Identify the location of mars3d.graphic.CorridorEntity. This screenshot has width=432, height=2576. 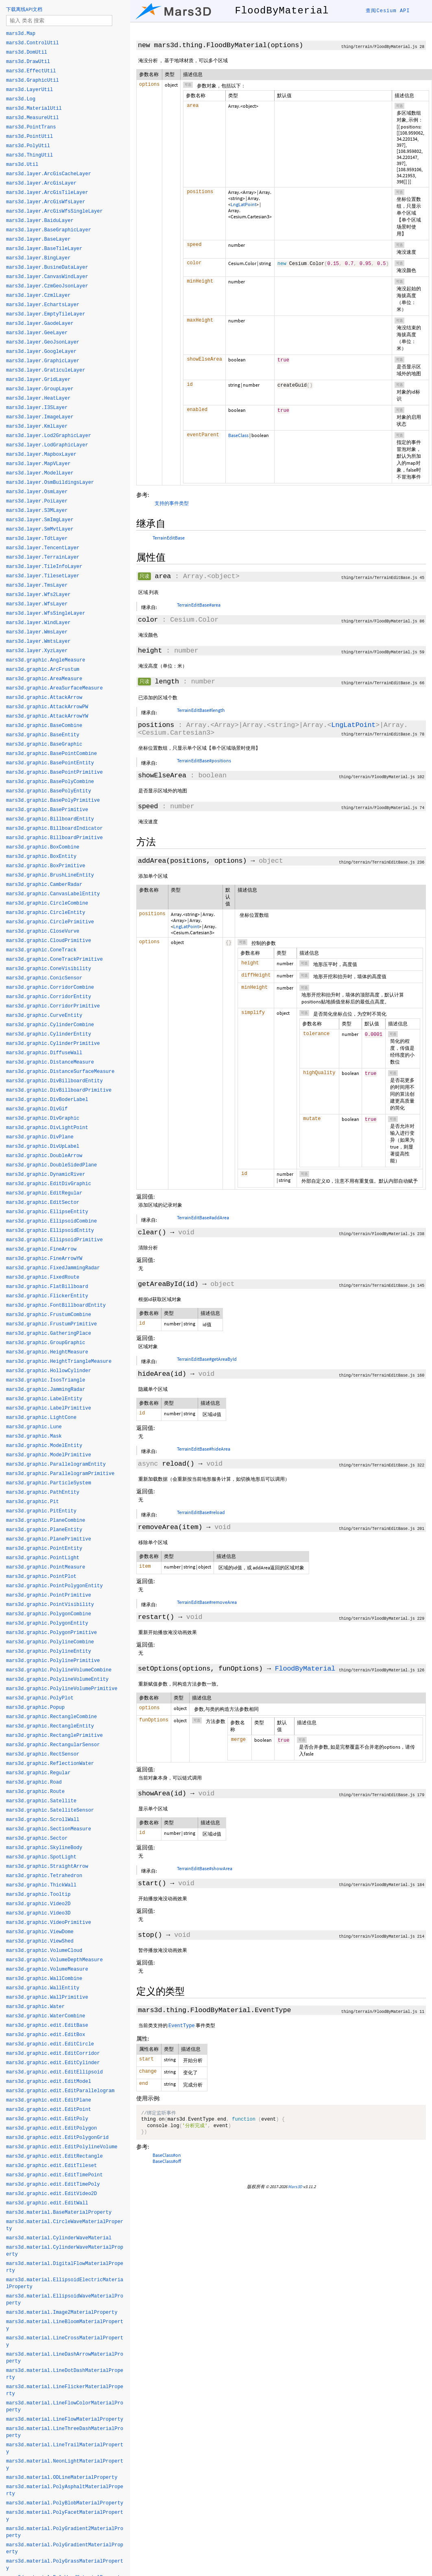
(48, 997).